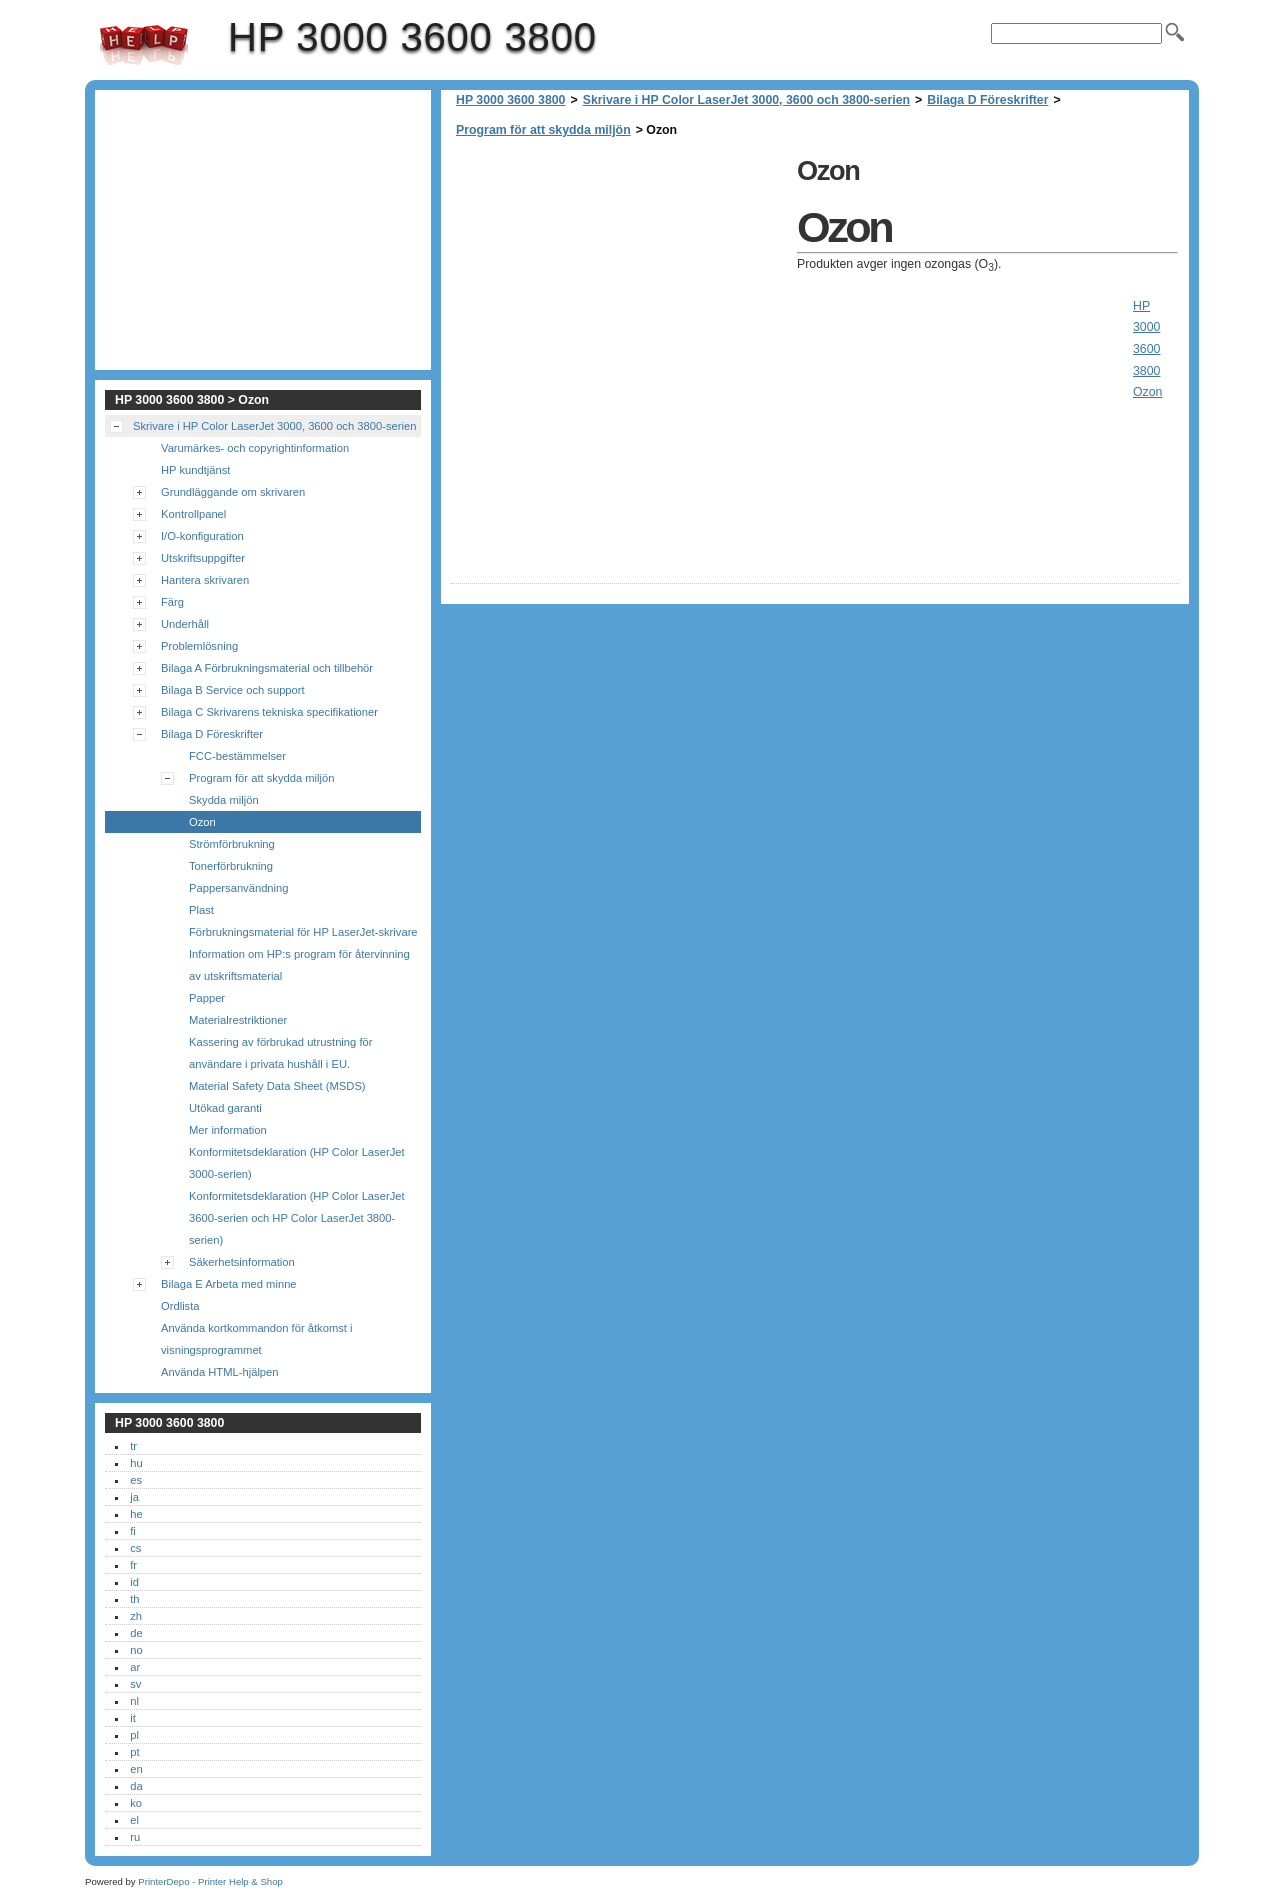 The image size is (1280, 1897). Describe the element at coordinates (135, 1684) in the screenshot. I see `sv` at that location.